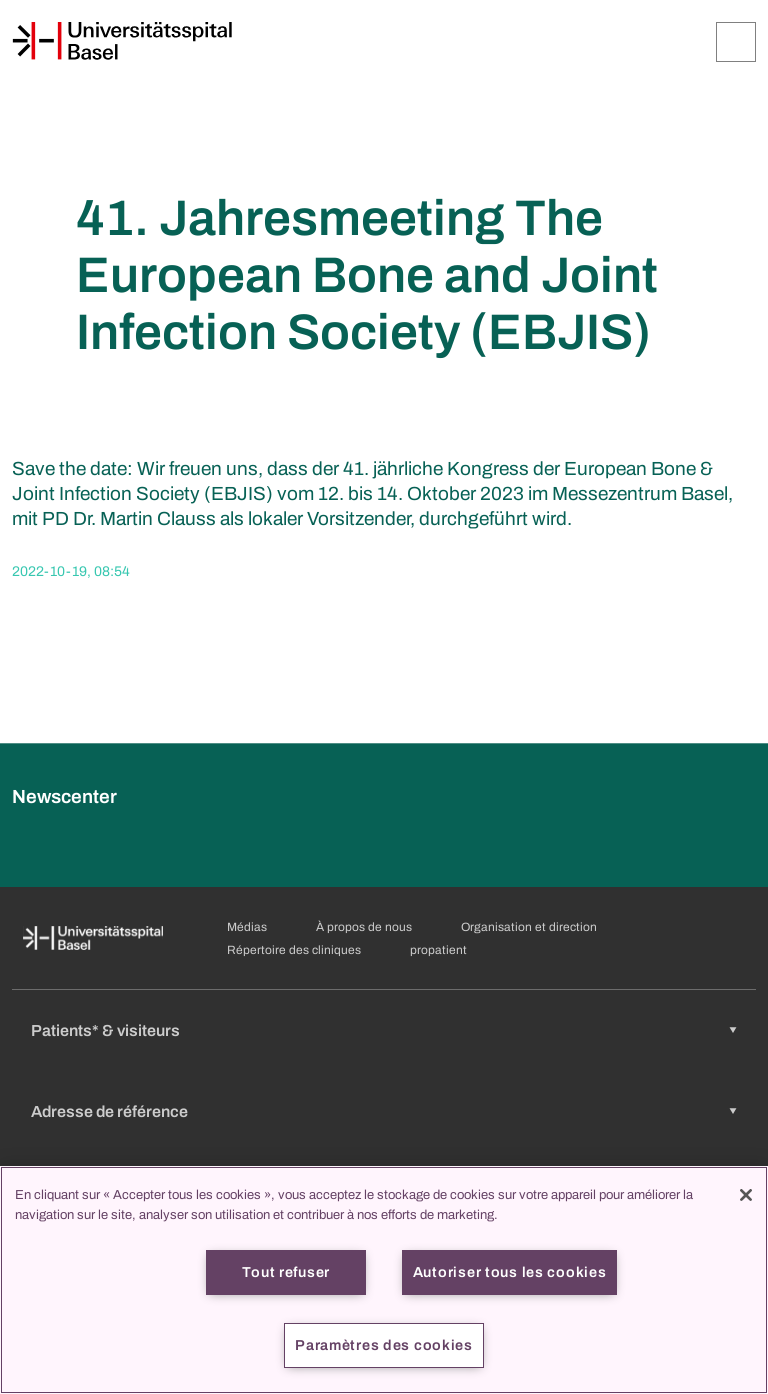 The image size is (768, 1394). I want to click on Paramètres des cookies, so click(384, 1345).